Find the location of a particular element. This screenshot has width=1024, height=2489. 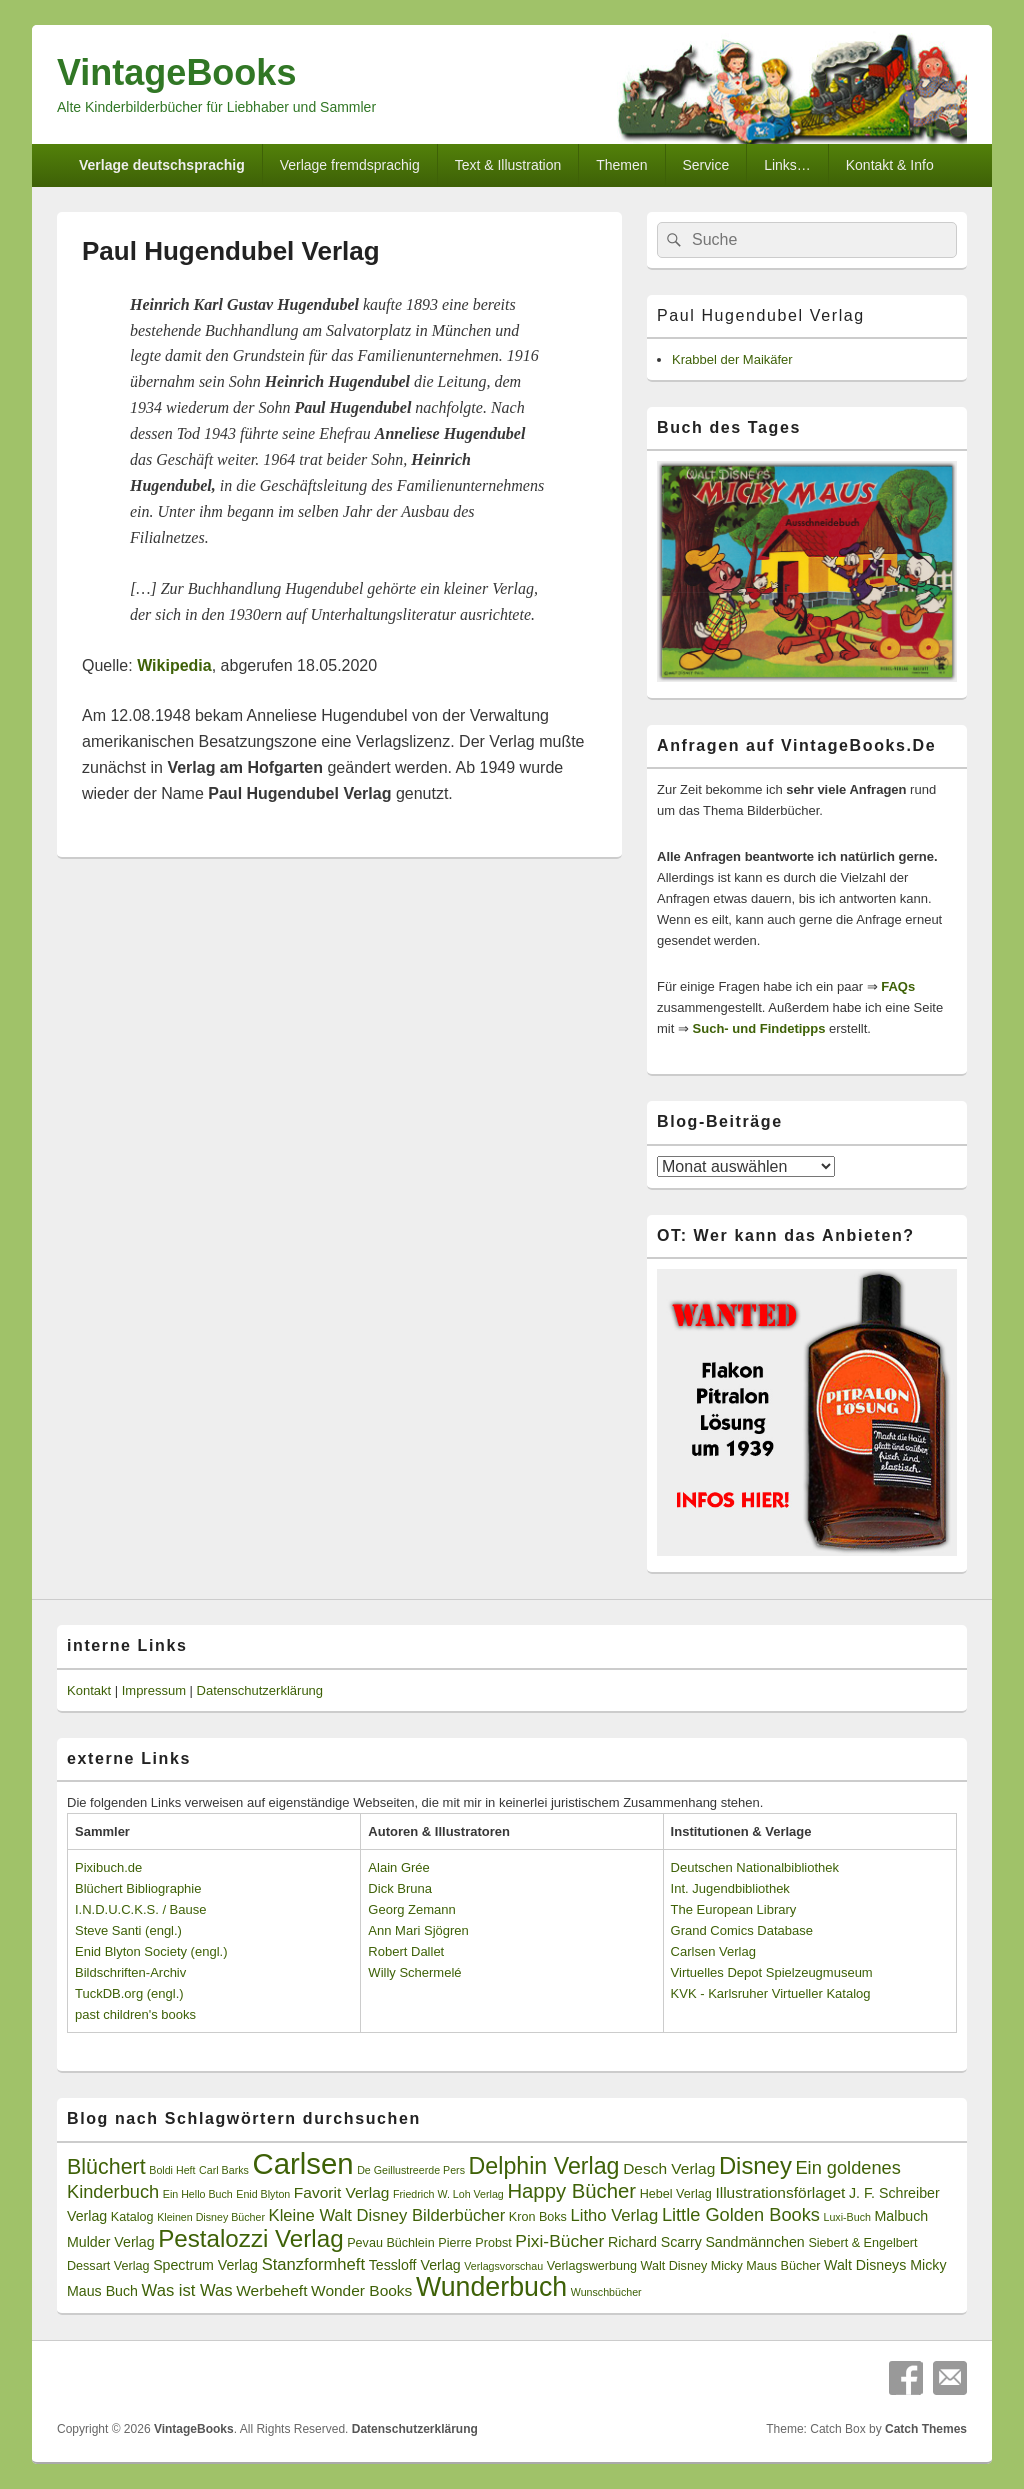

Boldi Heft [Boldi Heft (2 Einträge)] is located at coordinates (172, 2170).